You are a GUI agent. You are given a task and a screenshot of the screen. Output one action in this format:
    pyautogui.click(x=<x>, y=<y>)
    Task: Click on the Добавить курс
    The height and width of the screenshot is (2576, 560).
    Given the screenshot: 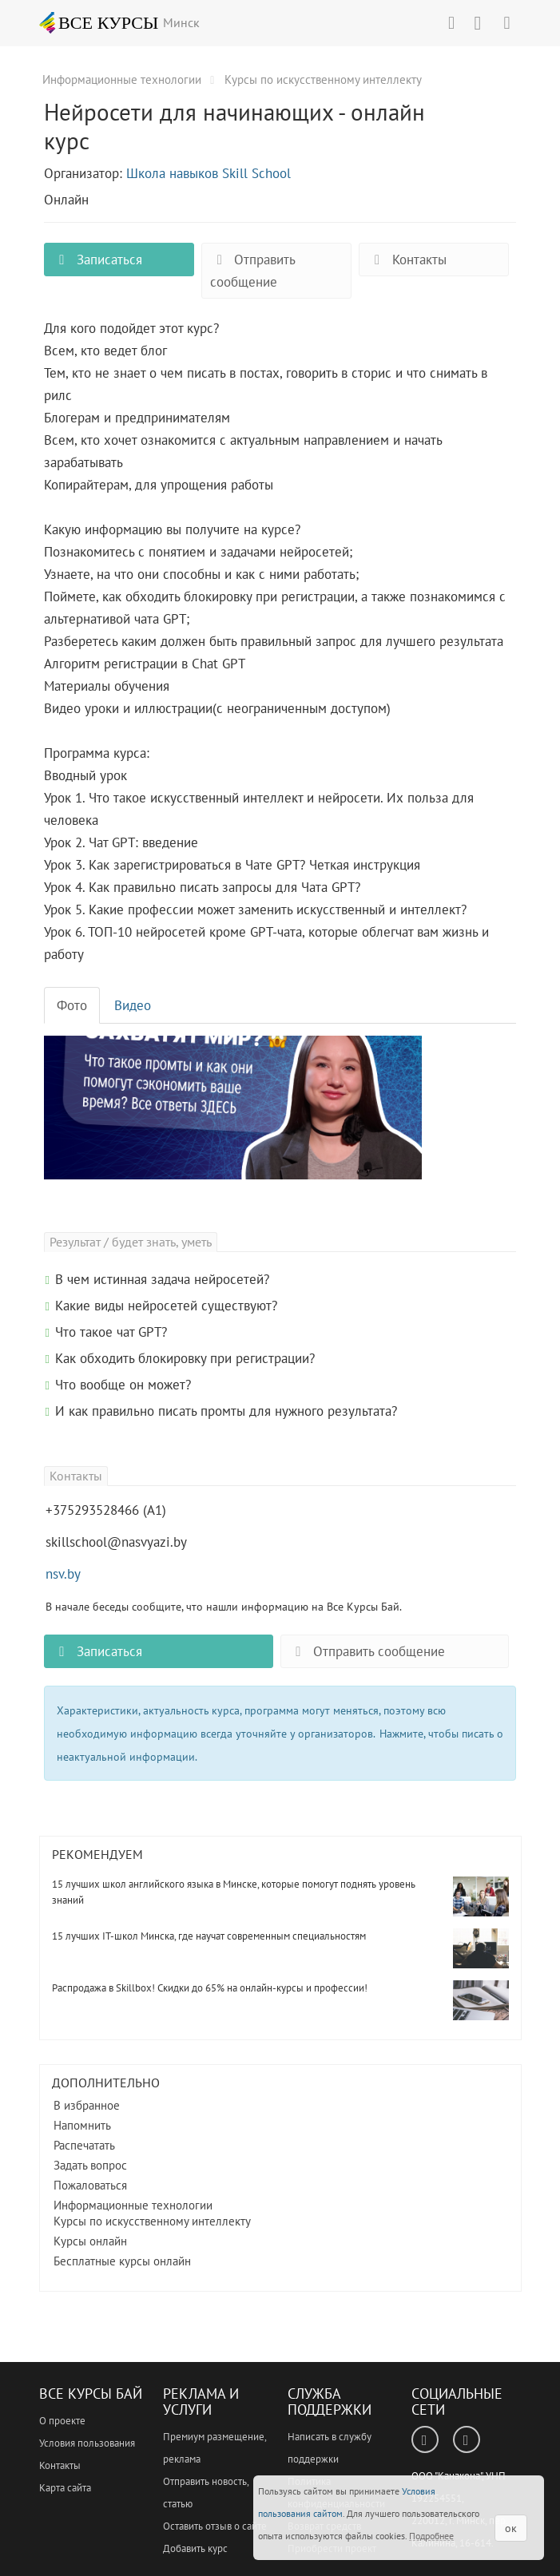 What is the action you would take?
    pyautogui.click(x=195, y=2548)
    